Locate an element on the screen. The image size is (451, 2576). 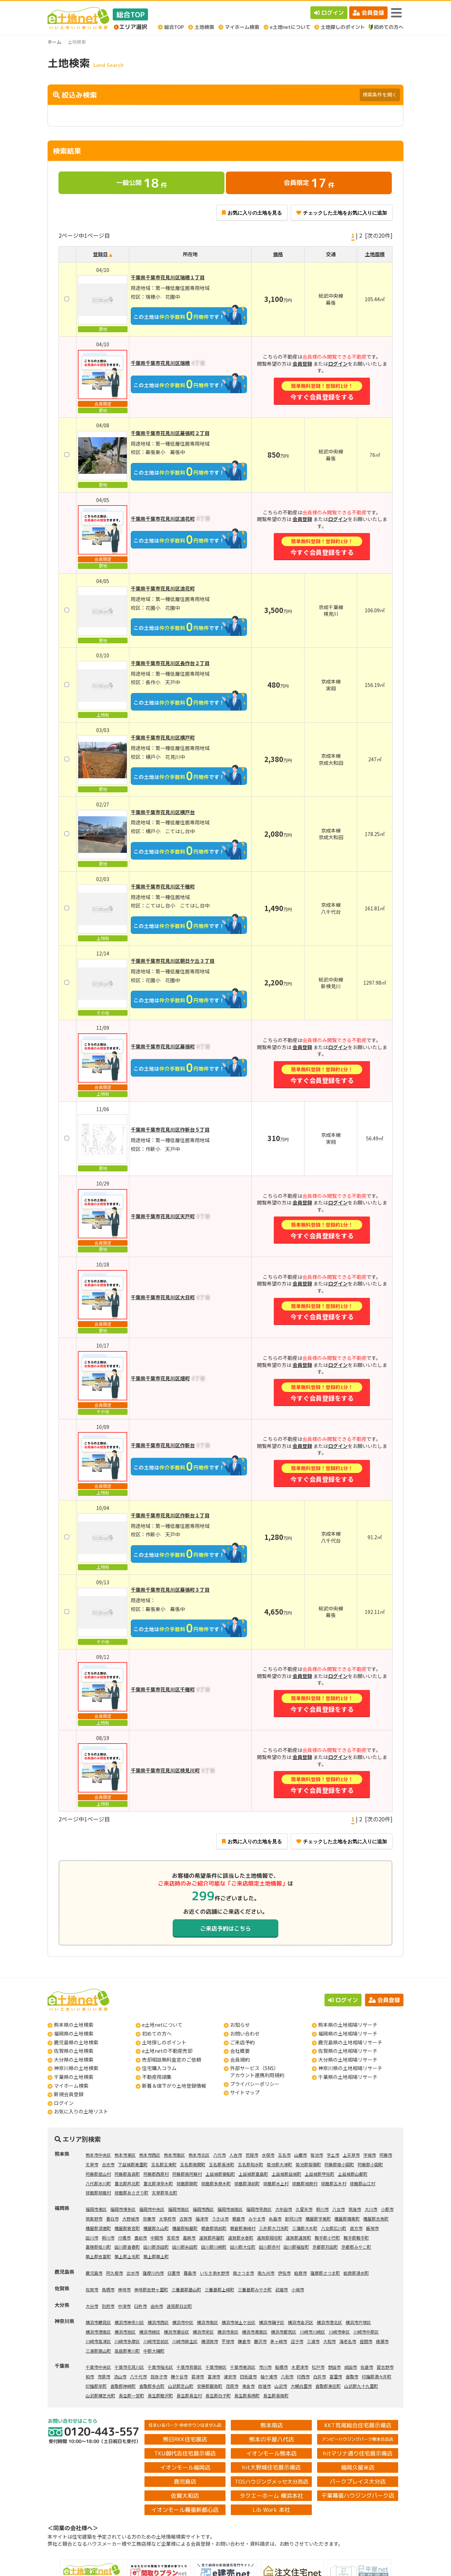
球磨郡球磨村 is located at coordinates (98, 2193).